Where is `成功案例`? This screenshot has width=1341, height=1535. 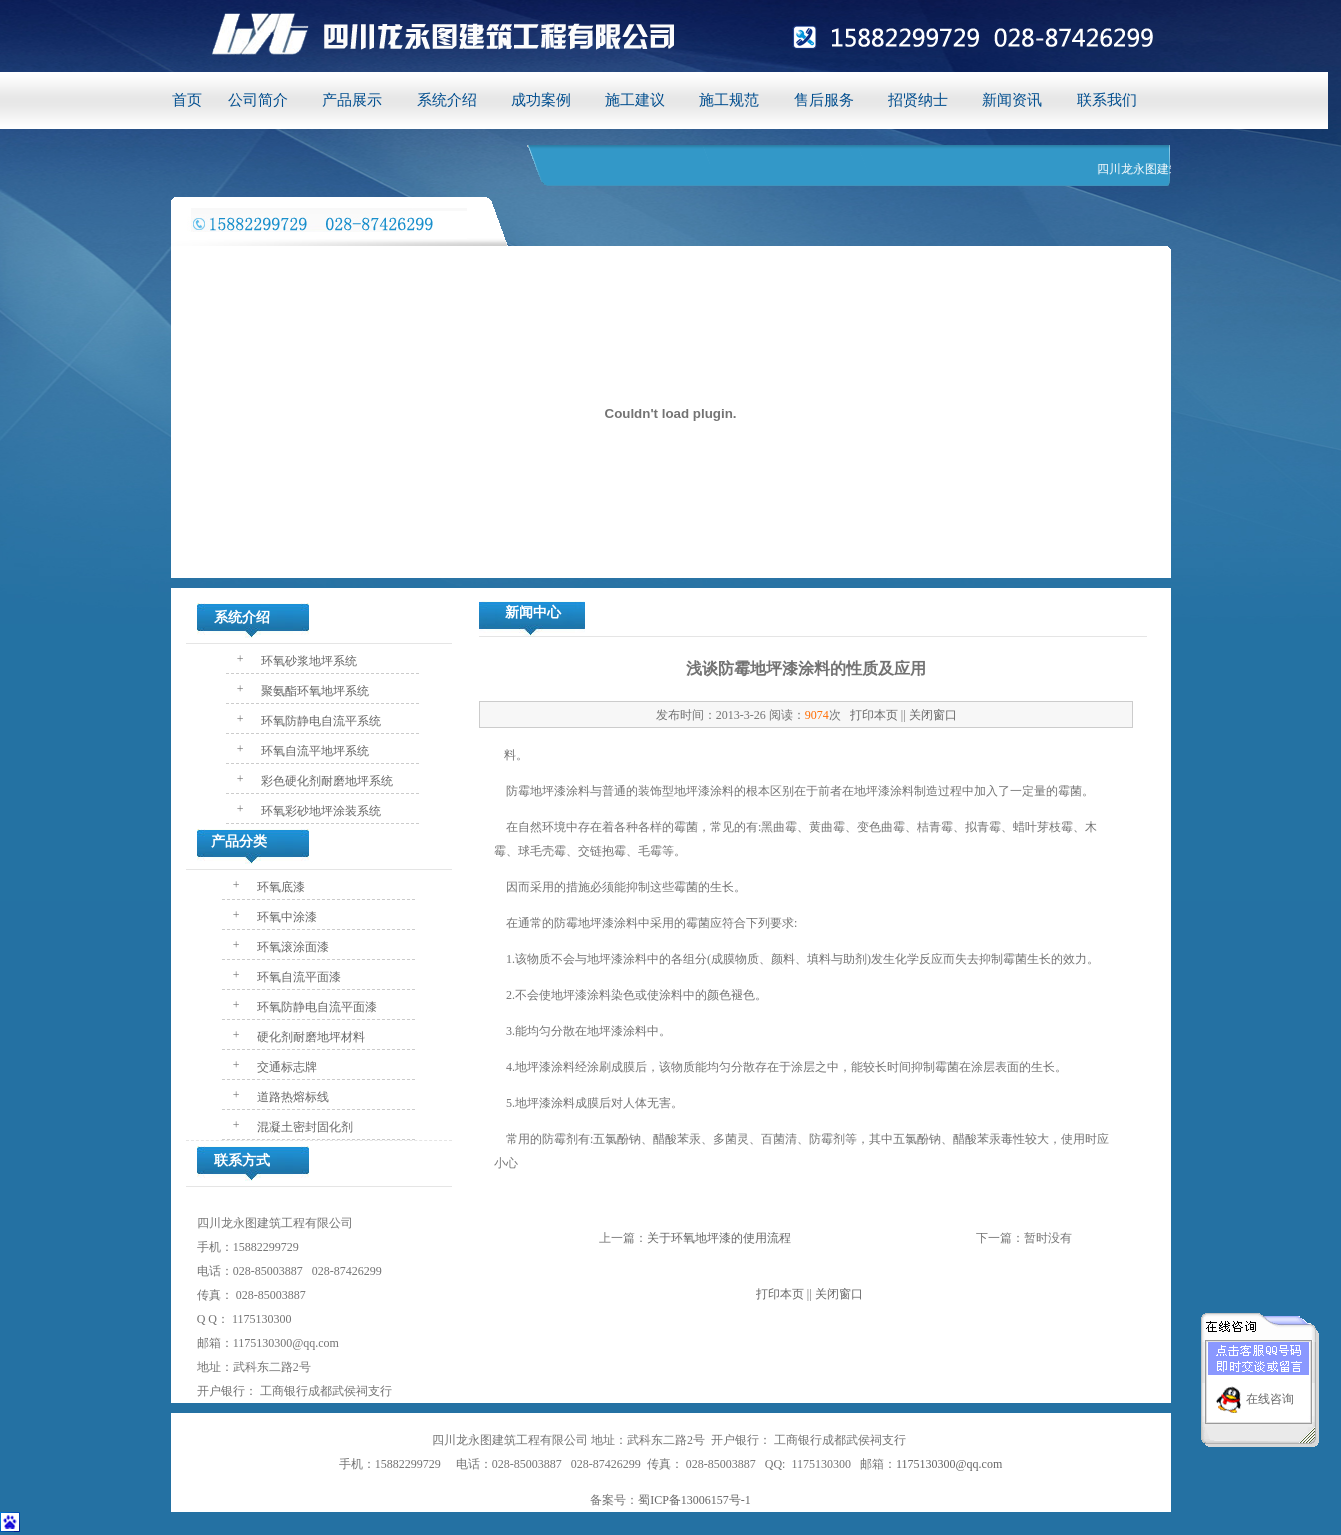
成功案例 is located at coordinates (541, 100).